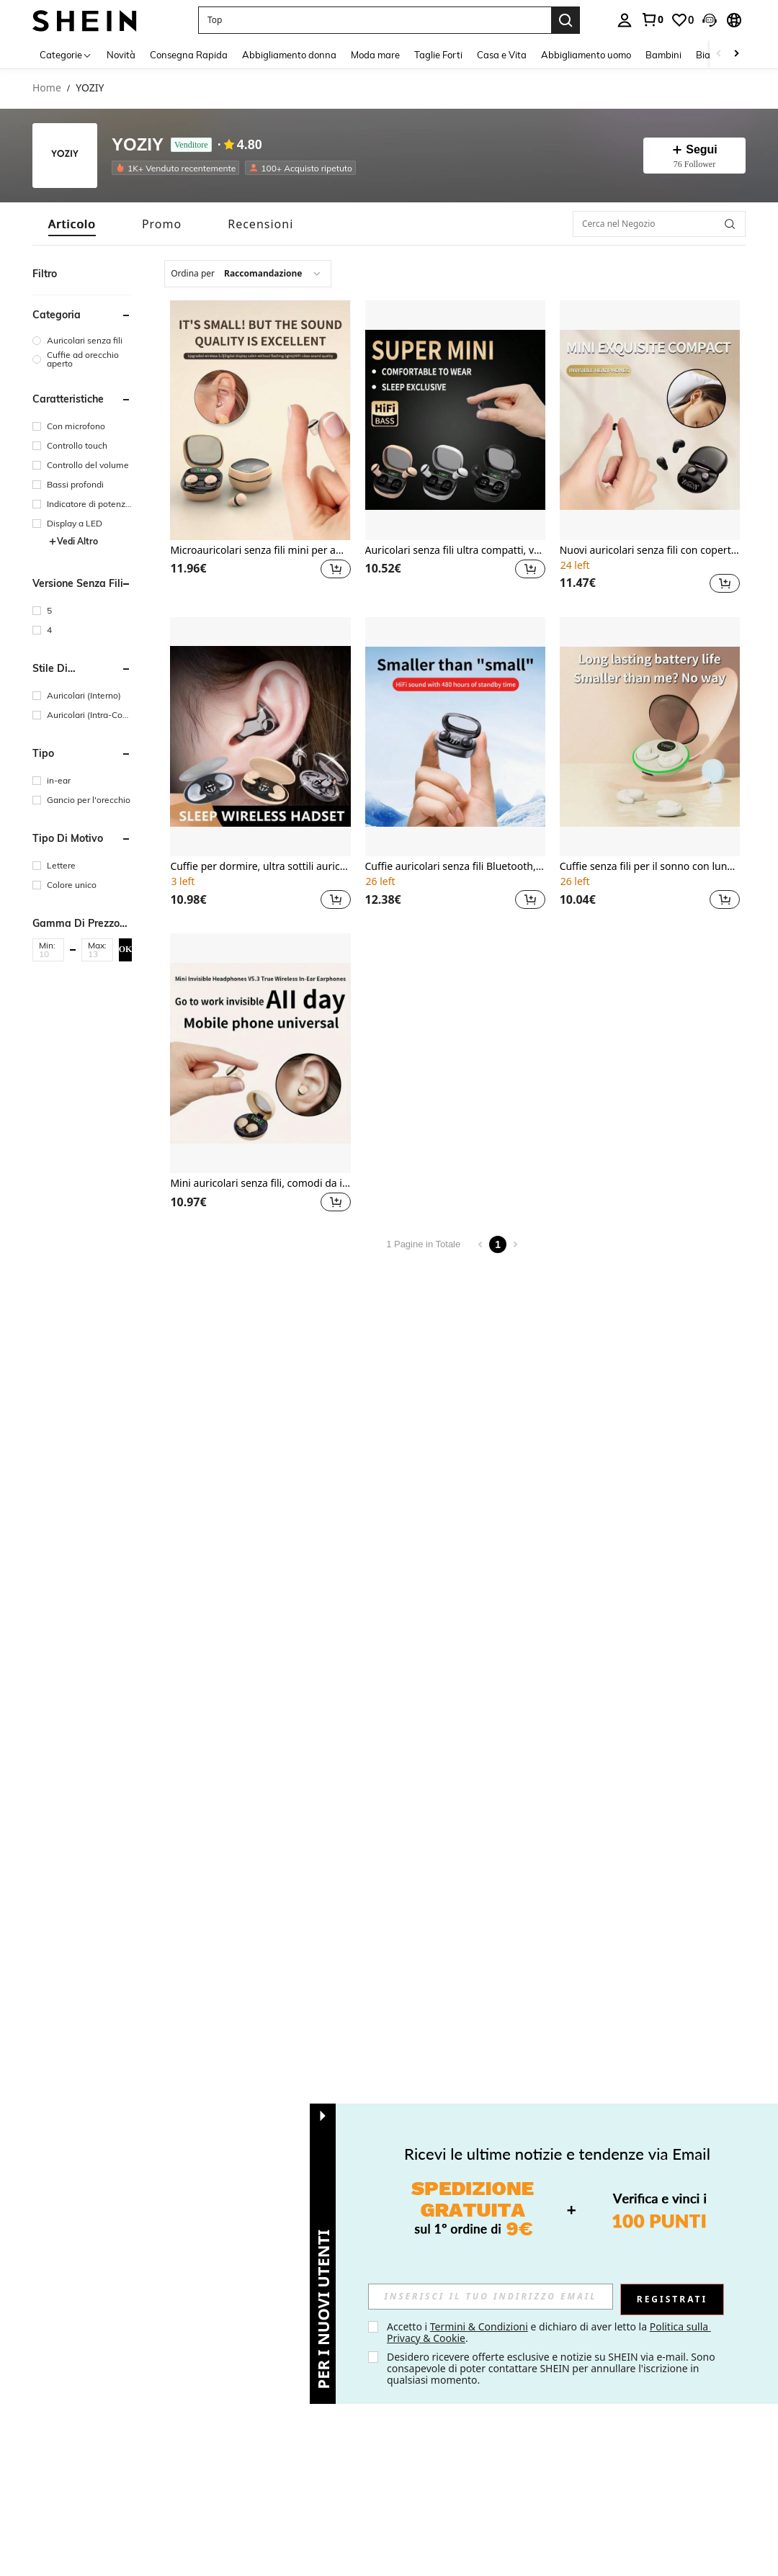  Describe the element at coordinates (709, 20) in the screenshot. I see `[button]` at that location.